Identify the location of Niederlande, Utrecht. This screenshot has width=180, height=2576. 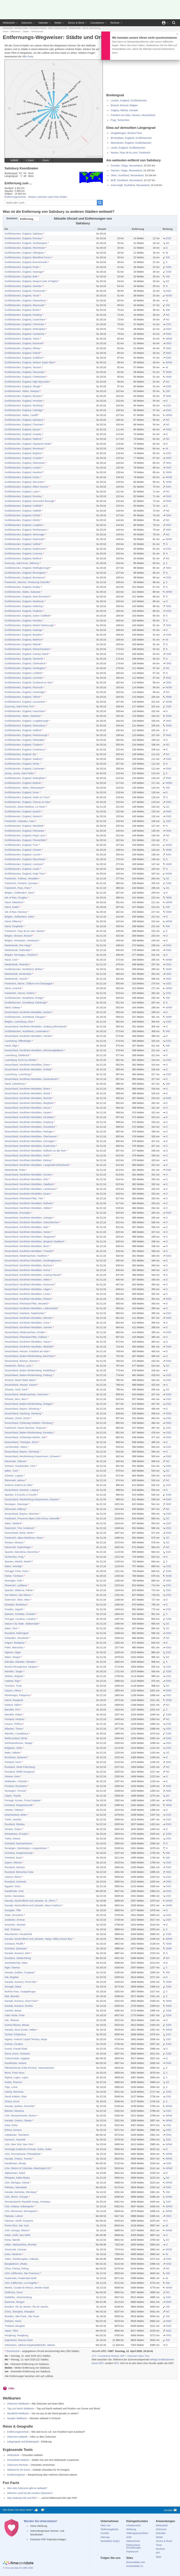
(16, 978).